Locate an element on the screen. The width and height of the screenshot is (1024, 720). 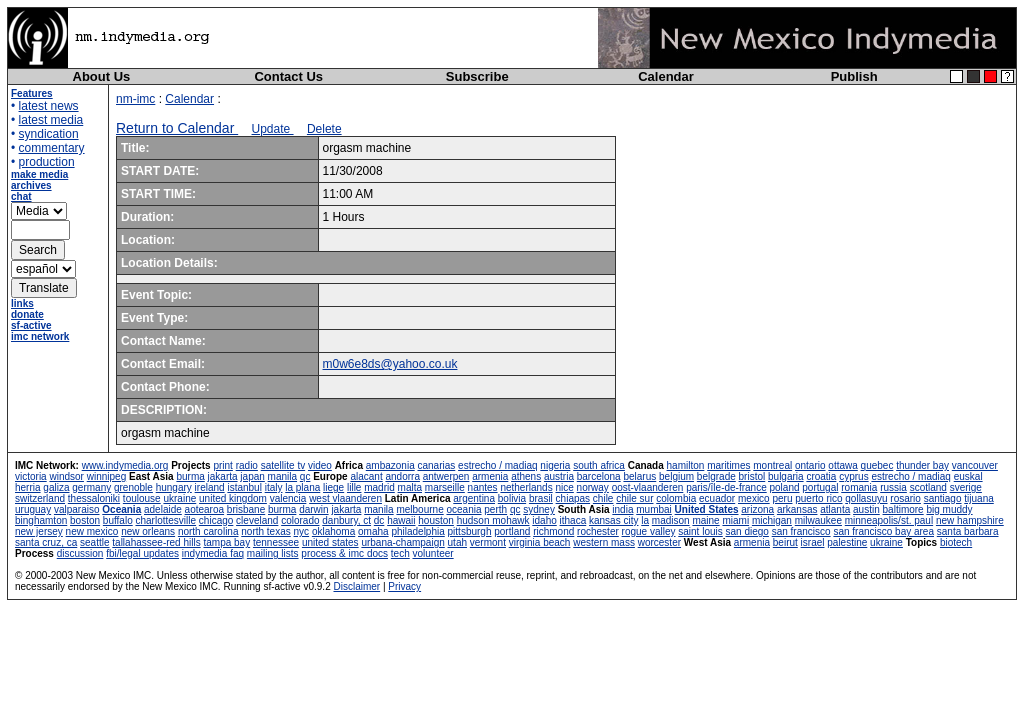
belarus is located at coordinates (639, 476).